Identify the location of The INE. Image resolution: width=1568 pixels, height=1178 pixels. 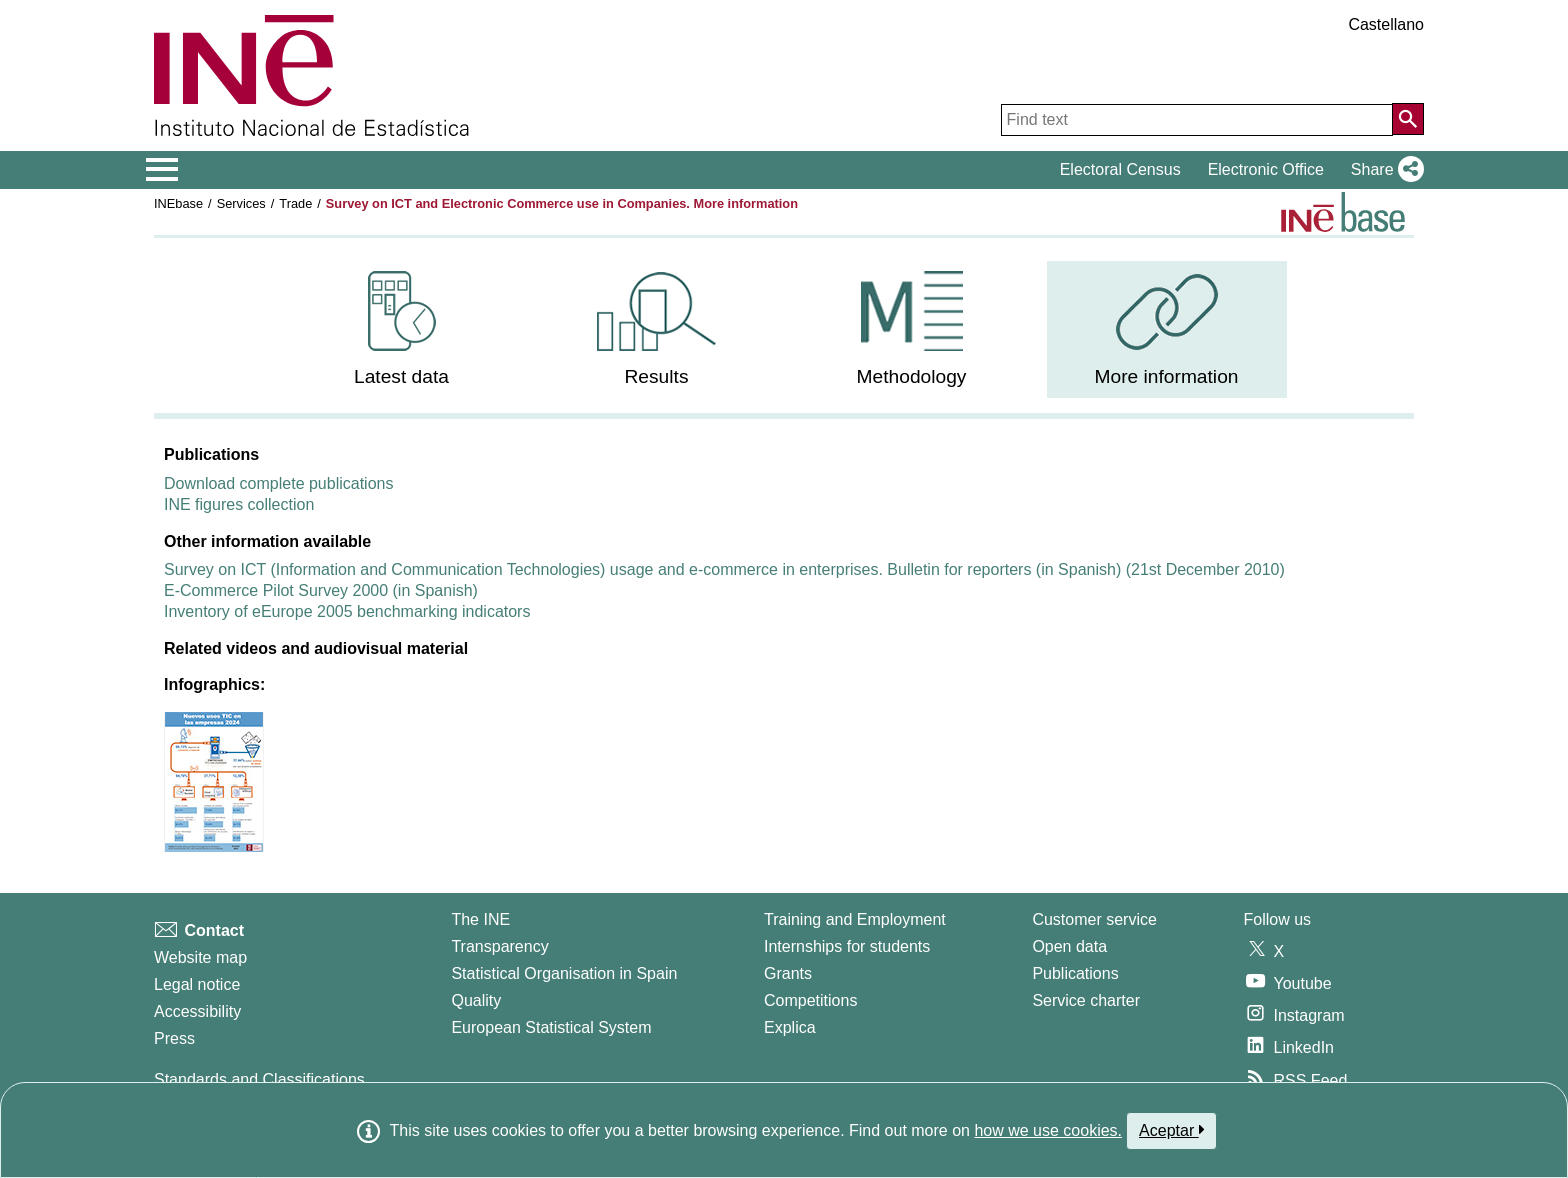
(480, 919).